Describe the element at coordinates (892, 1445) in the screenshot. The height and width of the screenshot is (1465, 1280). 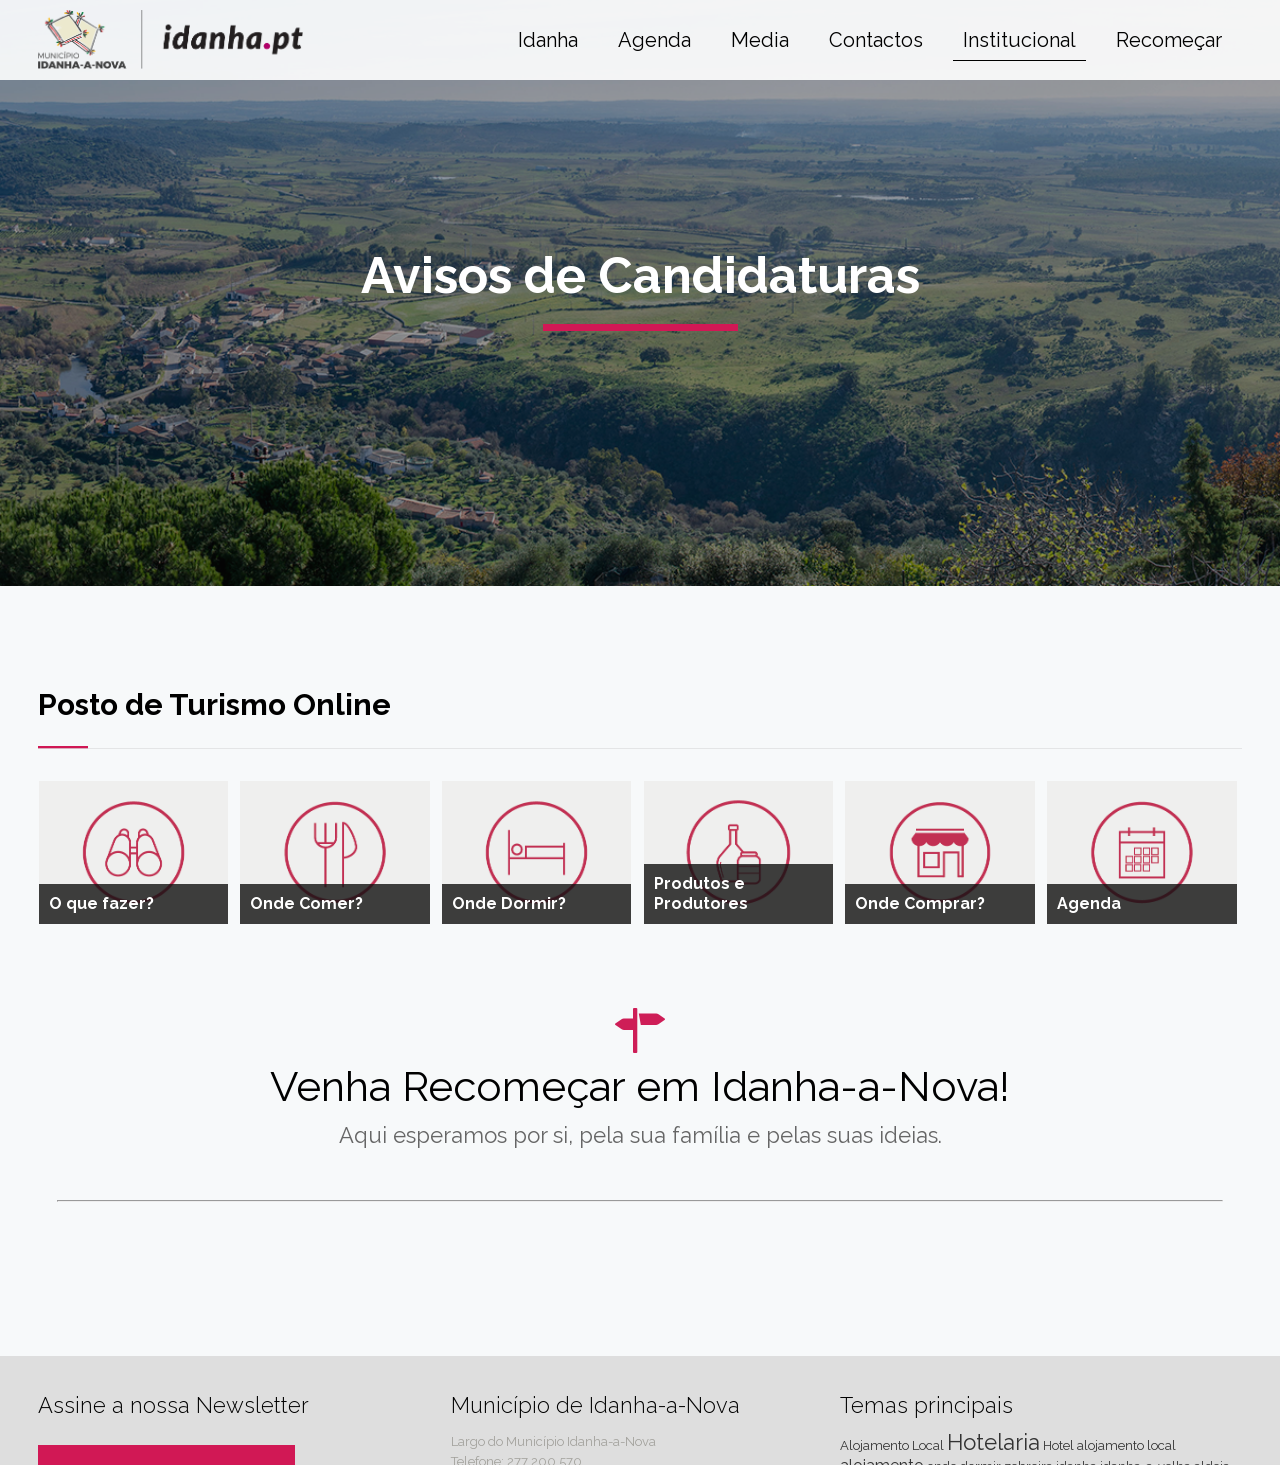
I see `Alojamento Local` at that location.